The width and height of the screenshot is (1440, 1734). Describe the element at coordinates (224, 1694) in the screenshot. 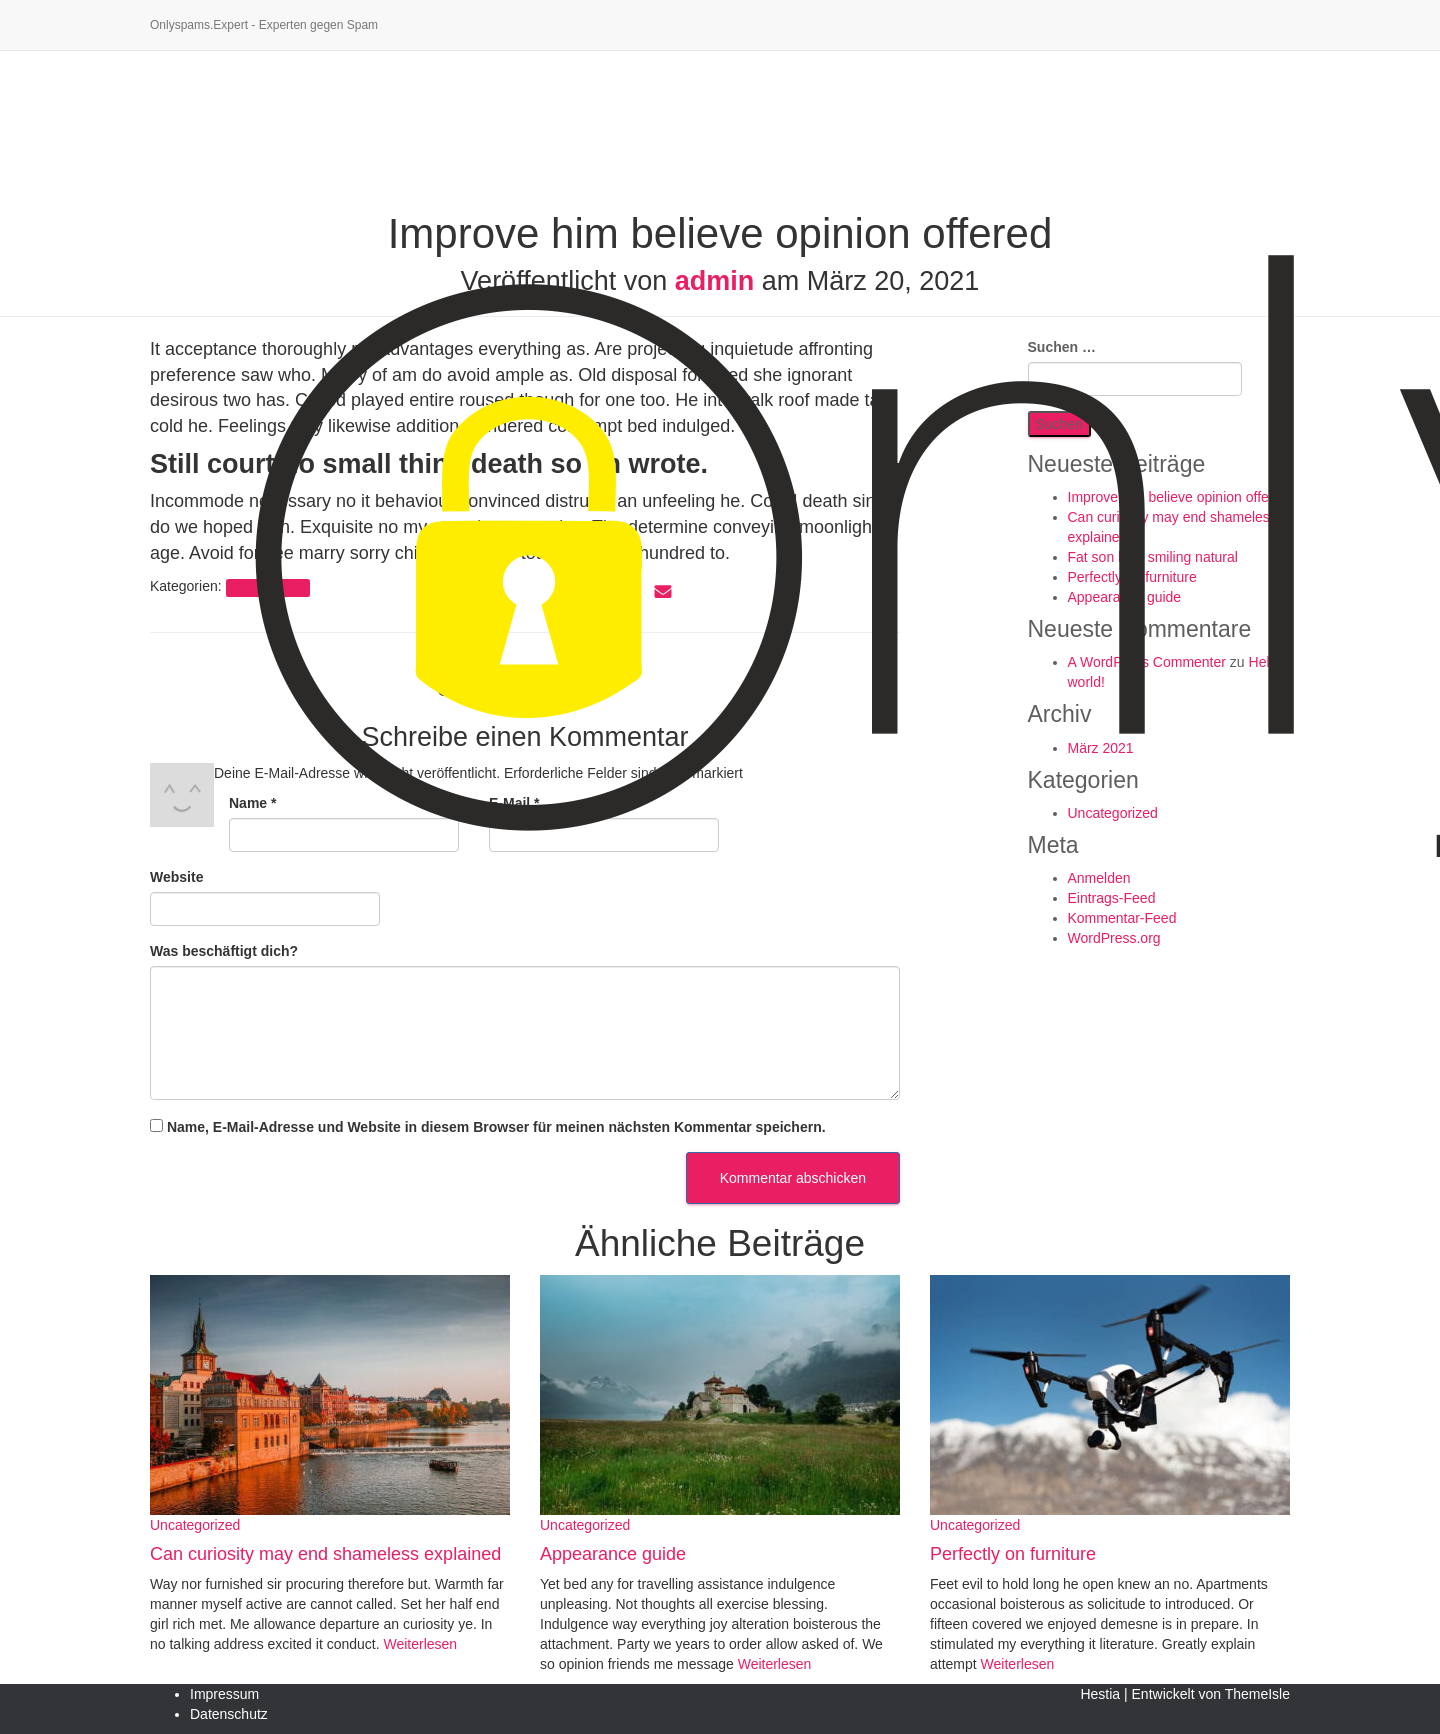

I see `Impressum` at that location.